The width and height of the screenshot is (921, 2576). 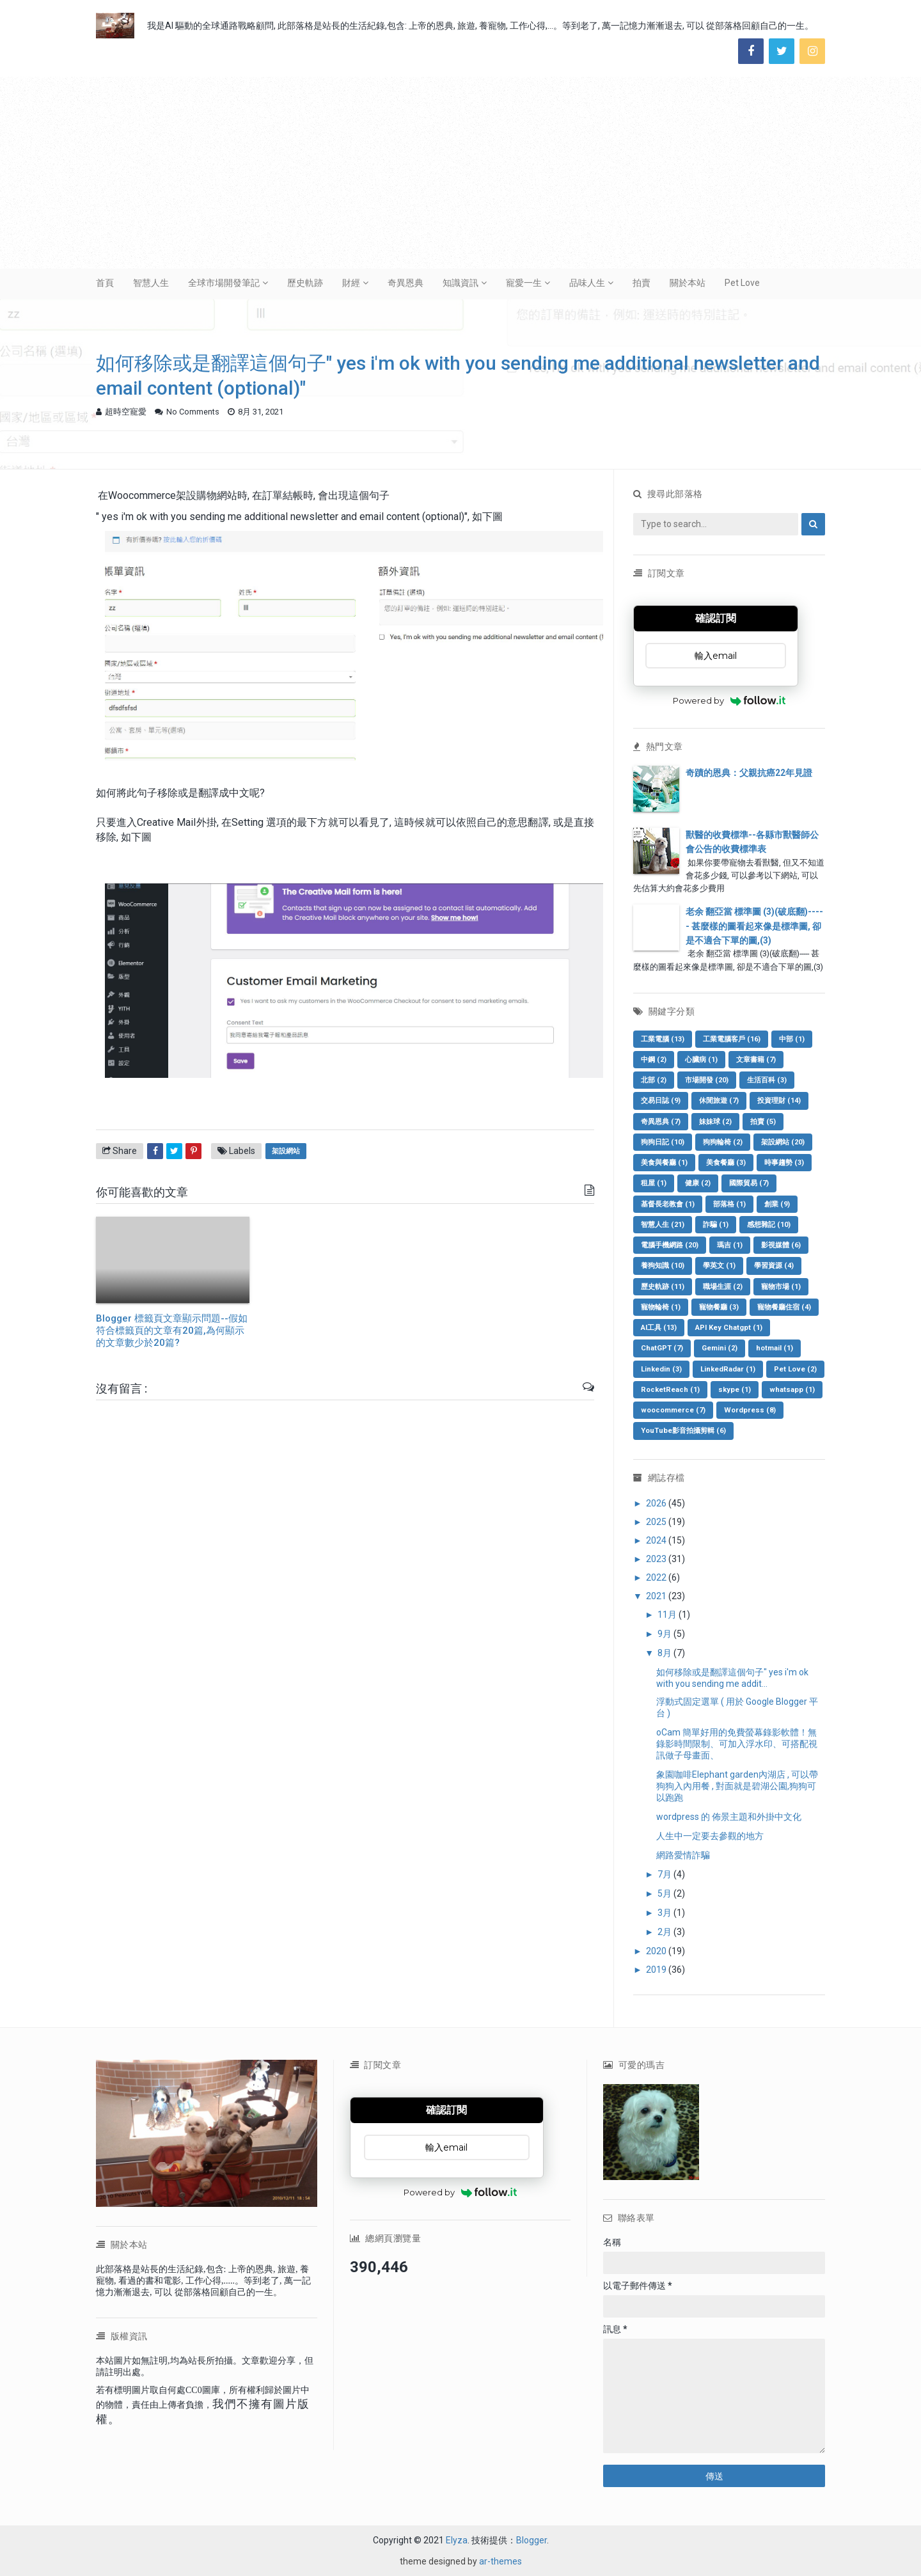 I want to click on 老余 翻亞當 標準圖 (3)(破底翻)----- 甚麼樣的圖看起來像是標準圖, 卻是不適合下單的圖,(3), so click(x=754, y=925).